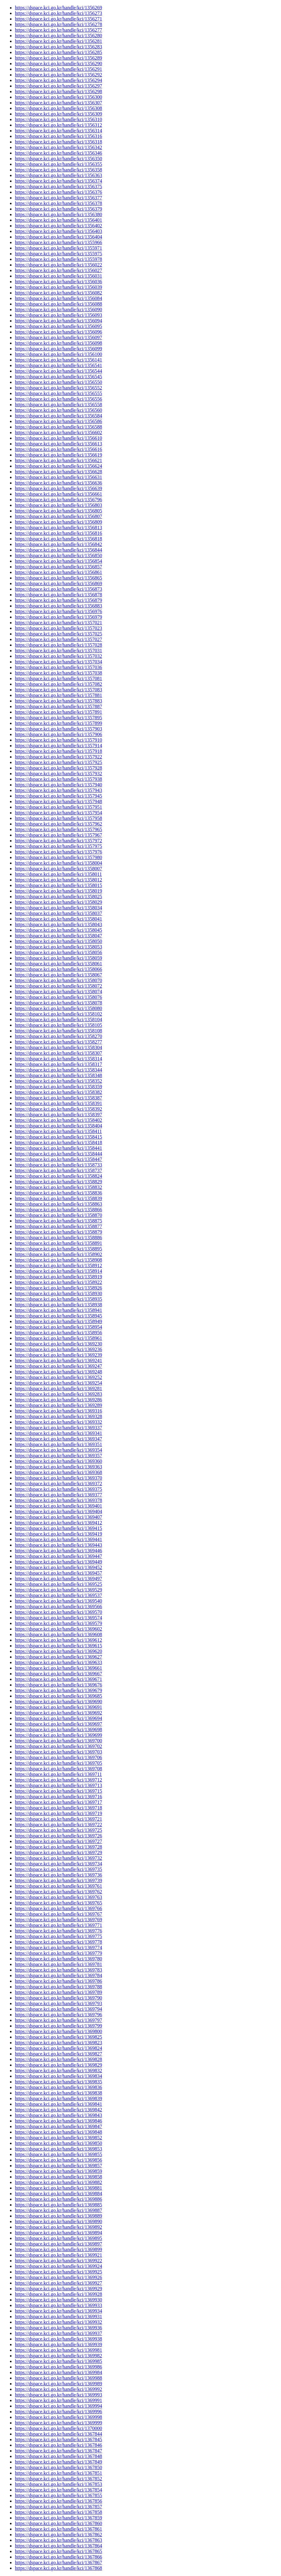 Image resolution: width=281 pixels, height=2576 pixels. What do you see at coordinates (58, 1349) in the screenshot?
I see `https://dspace.kci.go.kr/handle/kci/1369236` at bounding box center [58, 1349].